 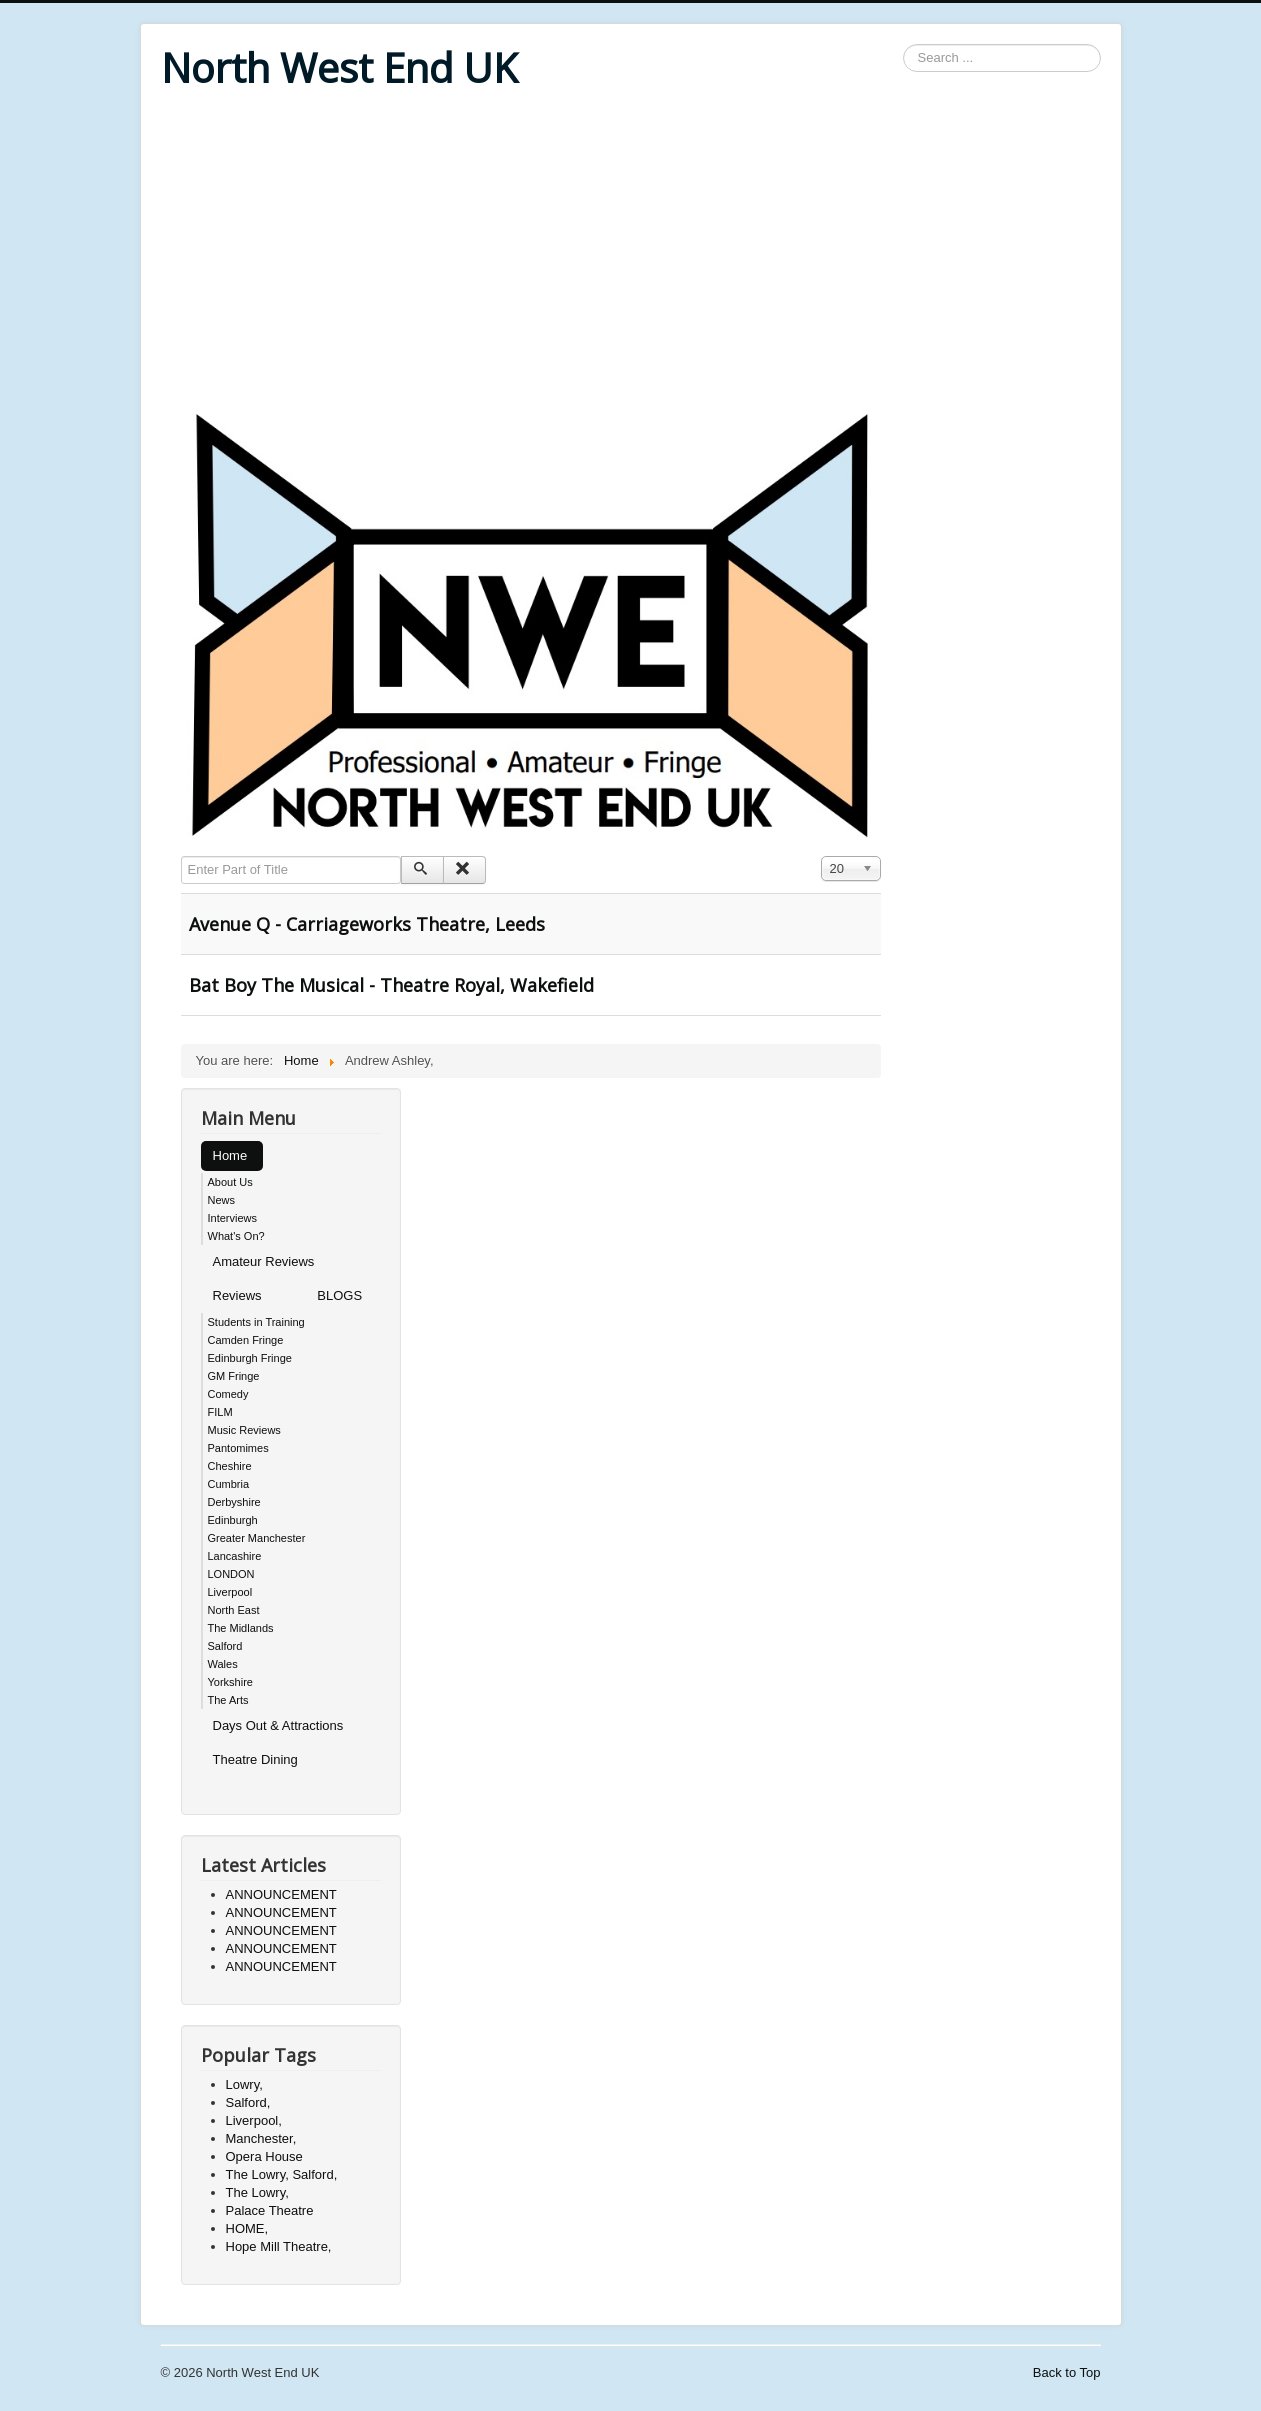 I want to click on Amateur Reviews, so click(x=264, y=1261).